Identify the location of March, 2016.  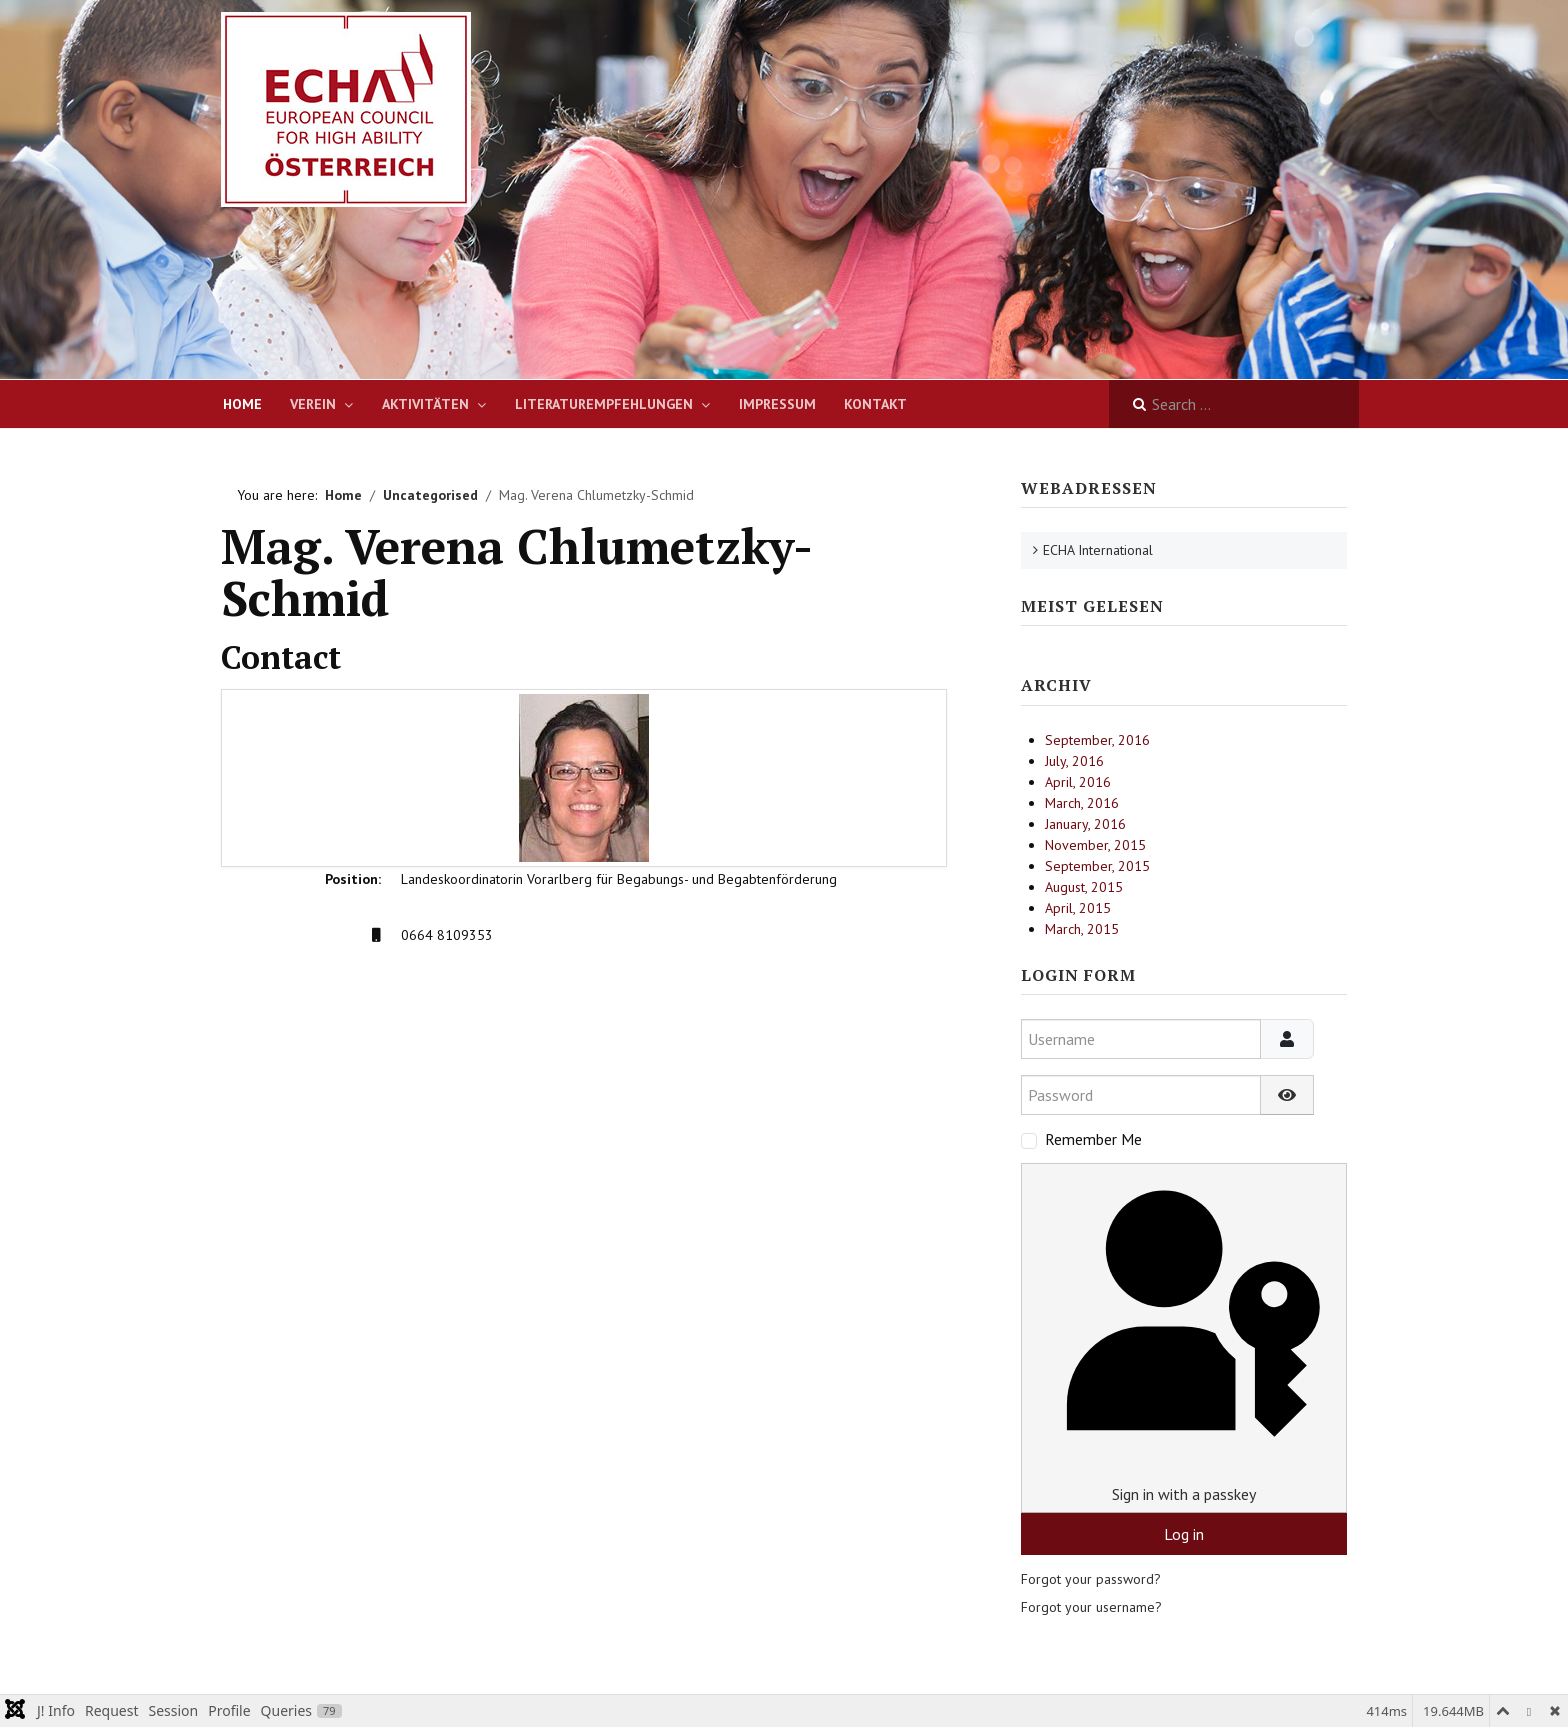
(1082, 803).